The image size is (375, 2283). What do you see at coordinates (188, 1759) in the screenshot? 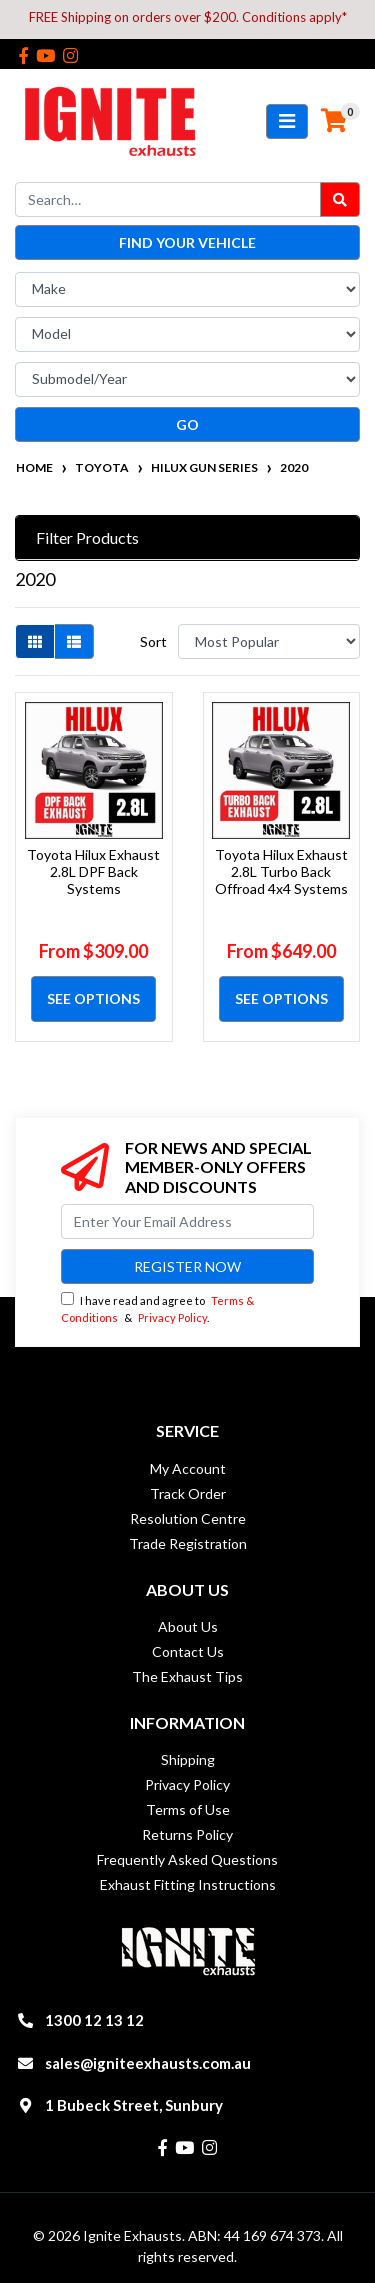
I see `Shipping` at bounding box center [188, 1759].